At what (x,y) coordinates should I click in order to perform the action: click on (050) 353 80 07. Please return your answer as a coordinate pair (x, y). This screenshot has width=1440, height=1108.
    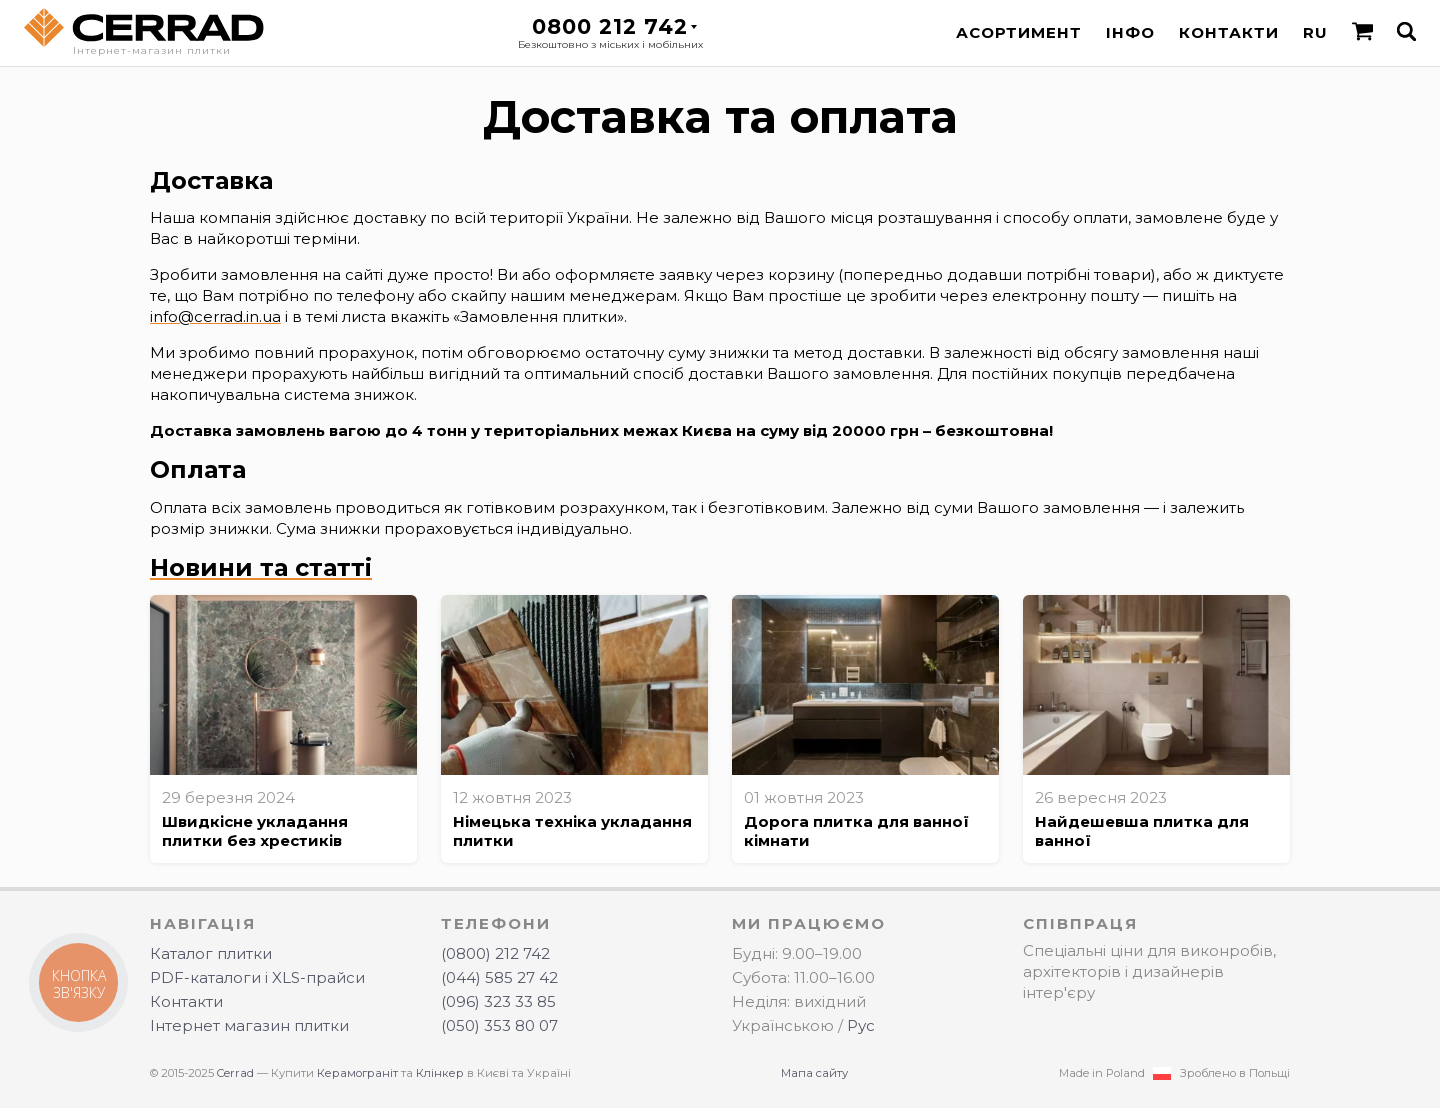
    Looking at the image, I should click on (499, 1025).